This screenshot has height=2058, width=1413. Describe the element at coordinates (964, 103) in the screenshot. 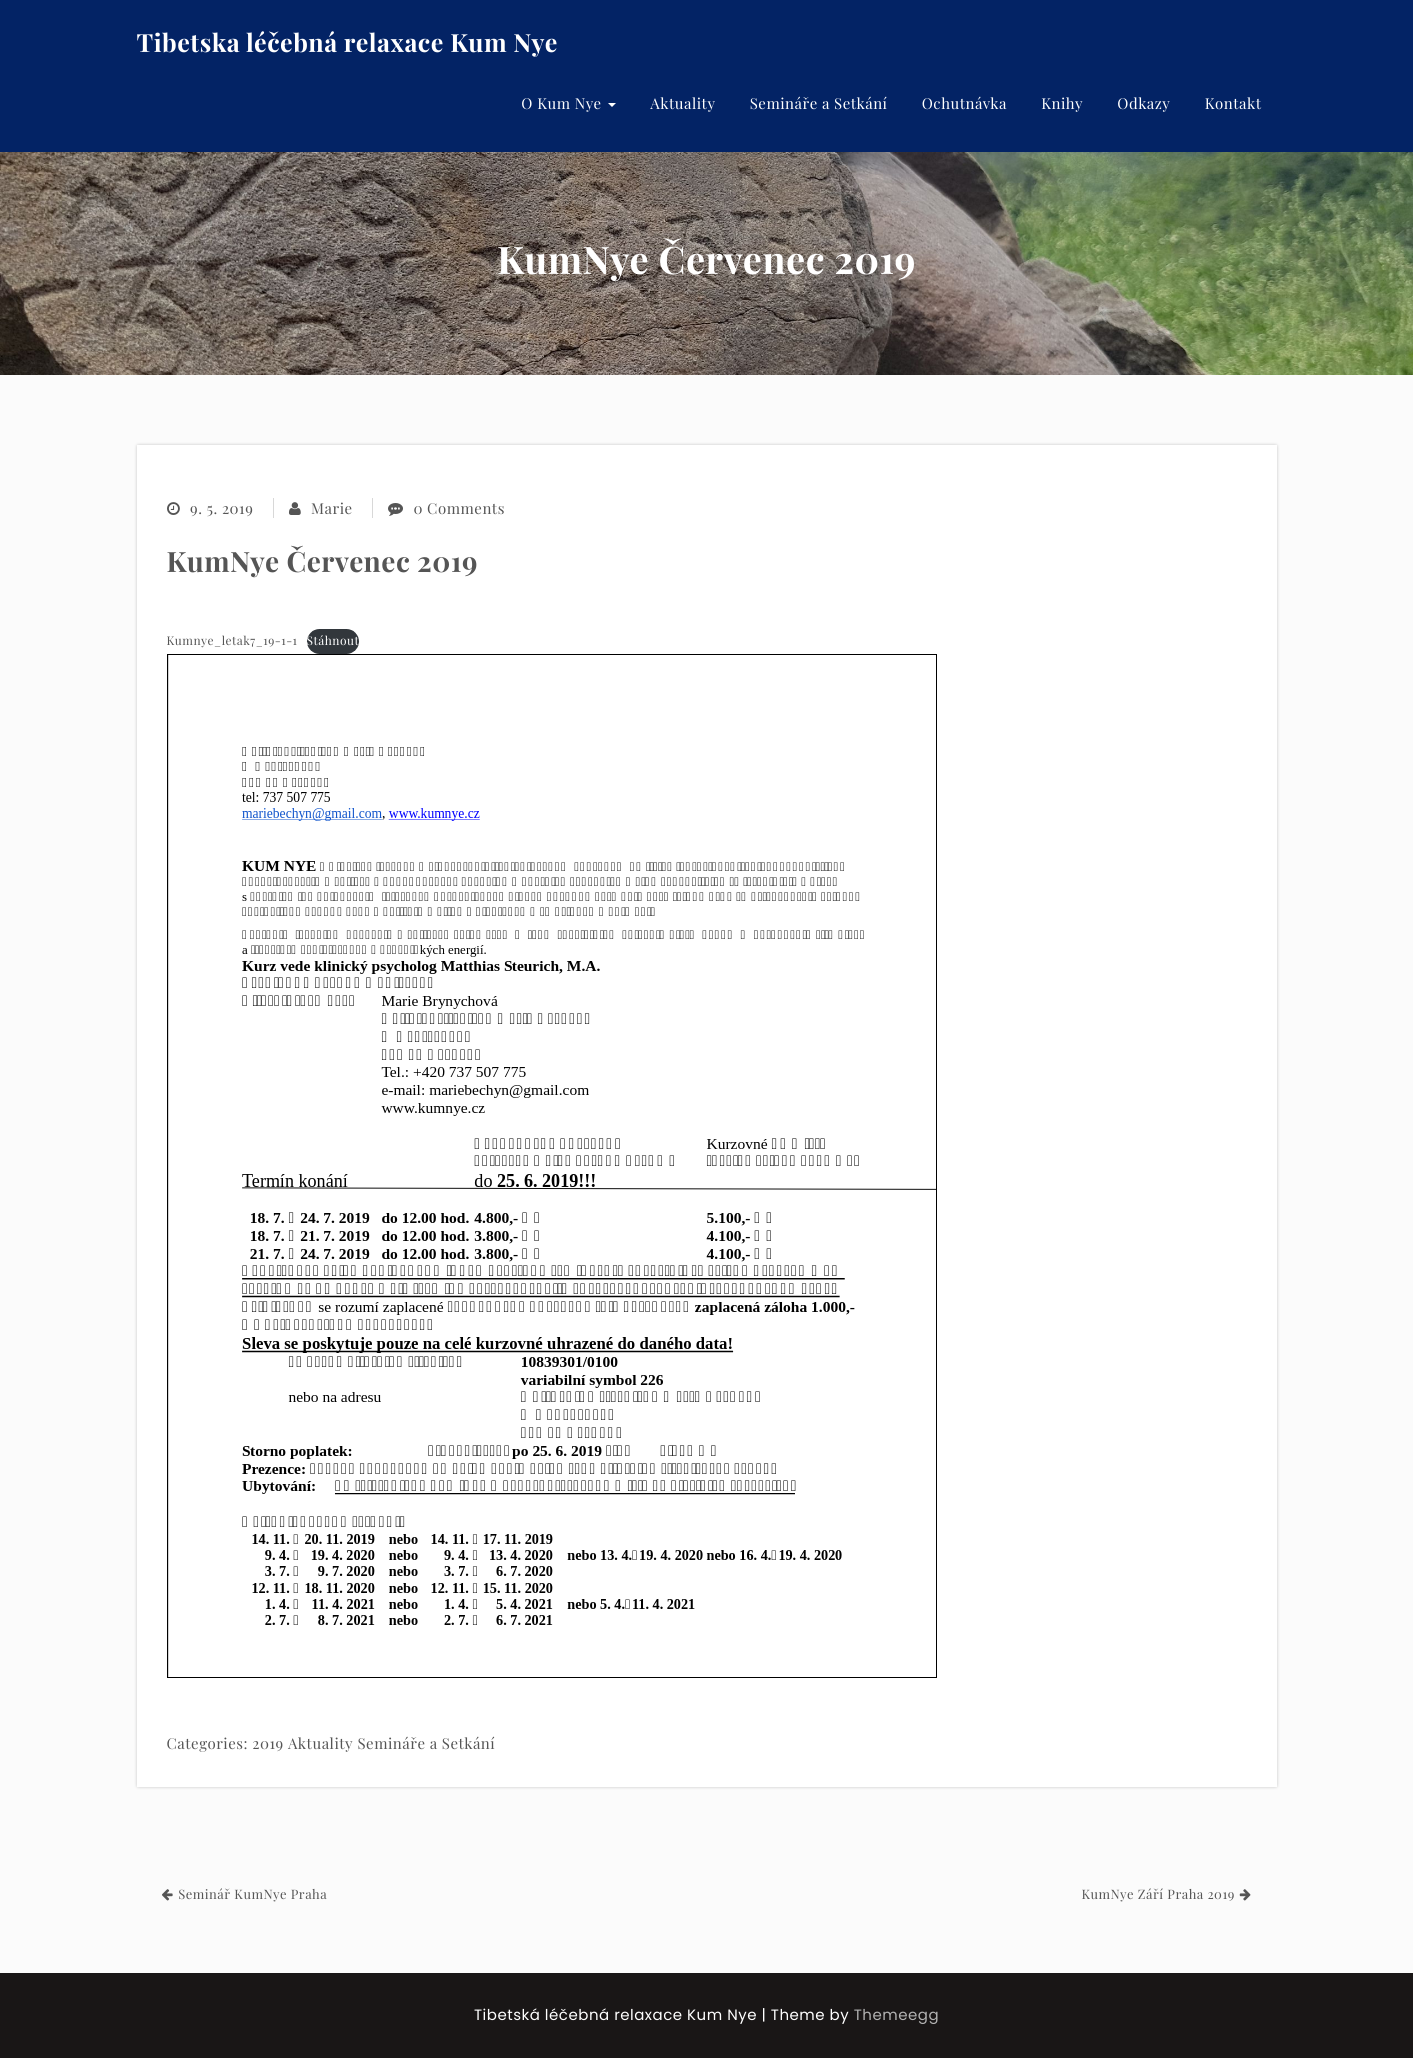

I see `Ochutnávka` at that location.